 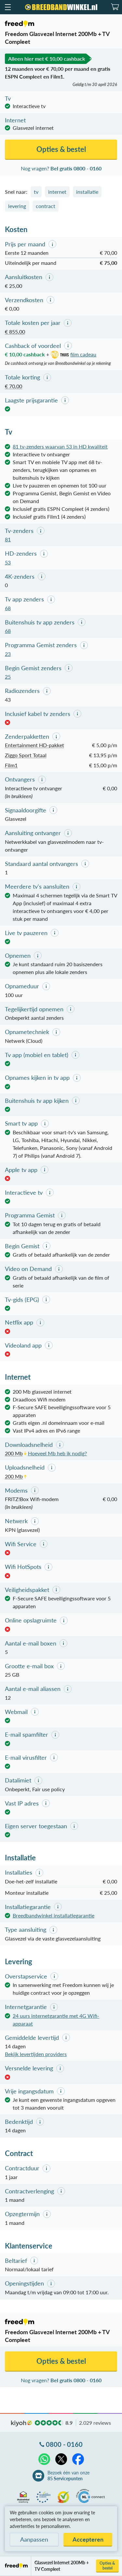 I want to click on Bezoek één van onze, so click(x=68, y=2476).